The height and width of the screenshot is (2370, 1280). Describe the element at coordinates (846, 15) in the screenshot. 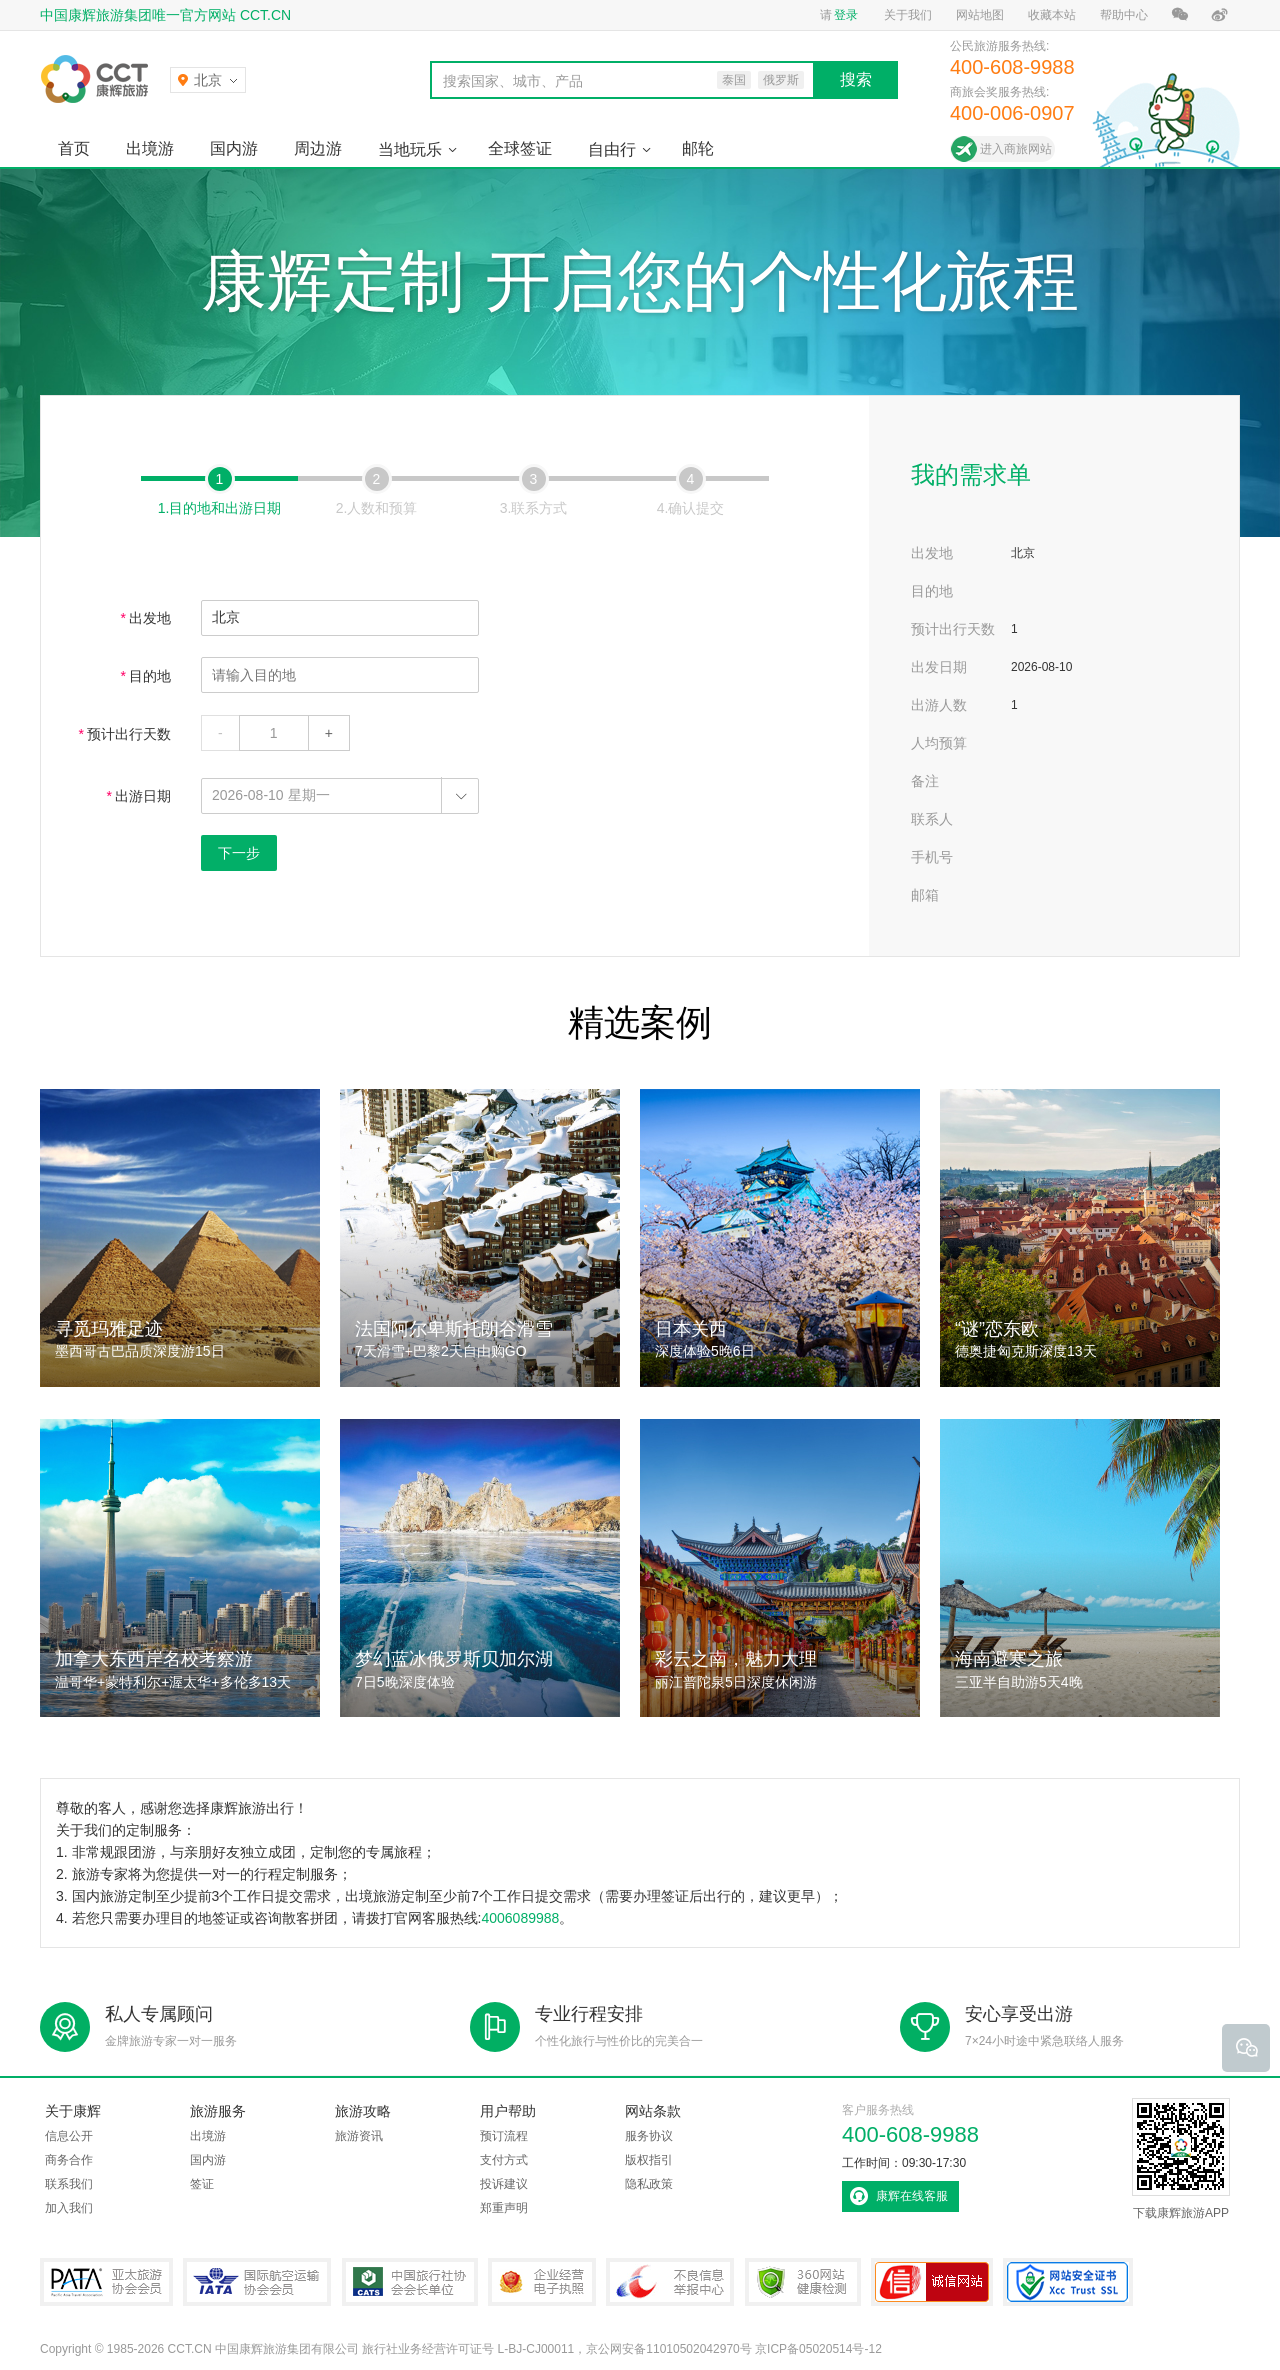

I see `登录` at that location.